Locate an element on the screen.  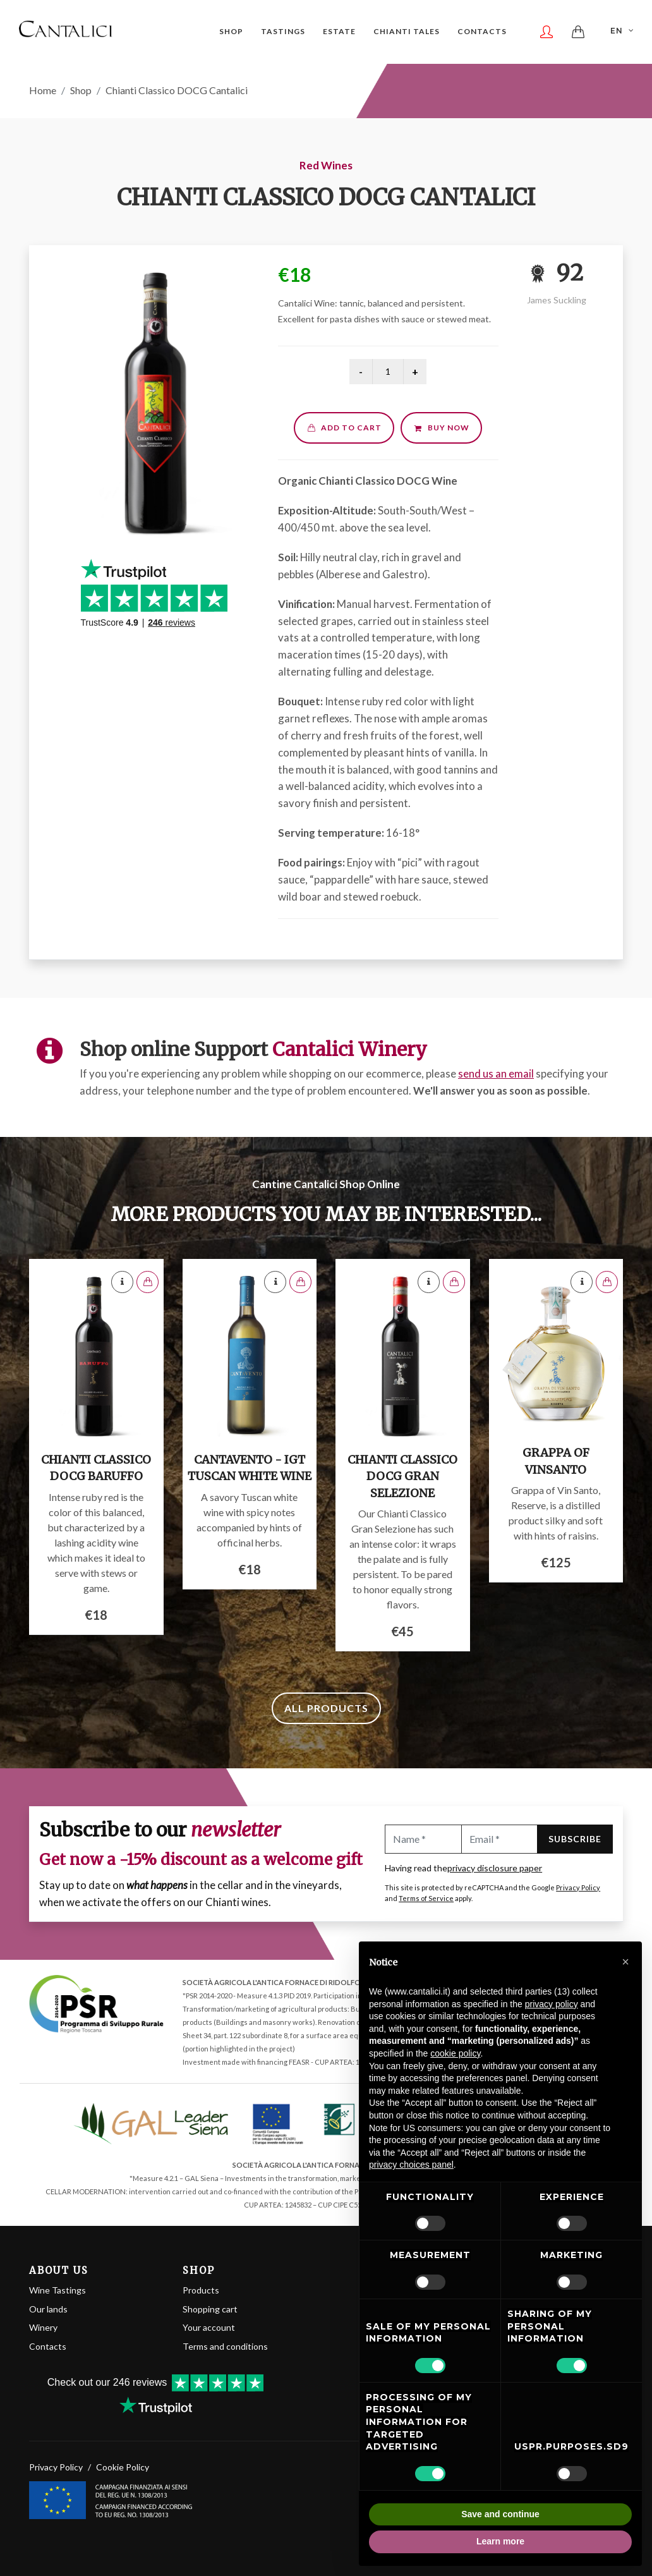
privacy policy [button] is located at coordinates (551, 2004).